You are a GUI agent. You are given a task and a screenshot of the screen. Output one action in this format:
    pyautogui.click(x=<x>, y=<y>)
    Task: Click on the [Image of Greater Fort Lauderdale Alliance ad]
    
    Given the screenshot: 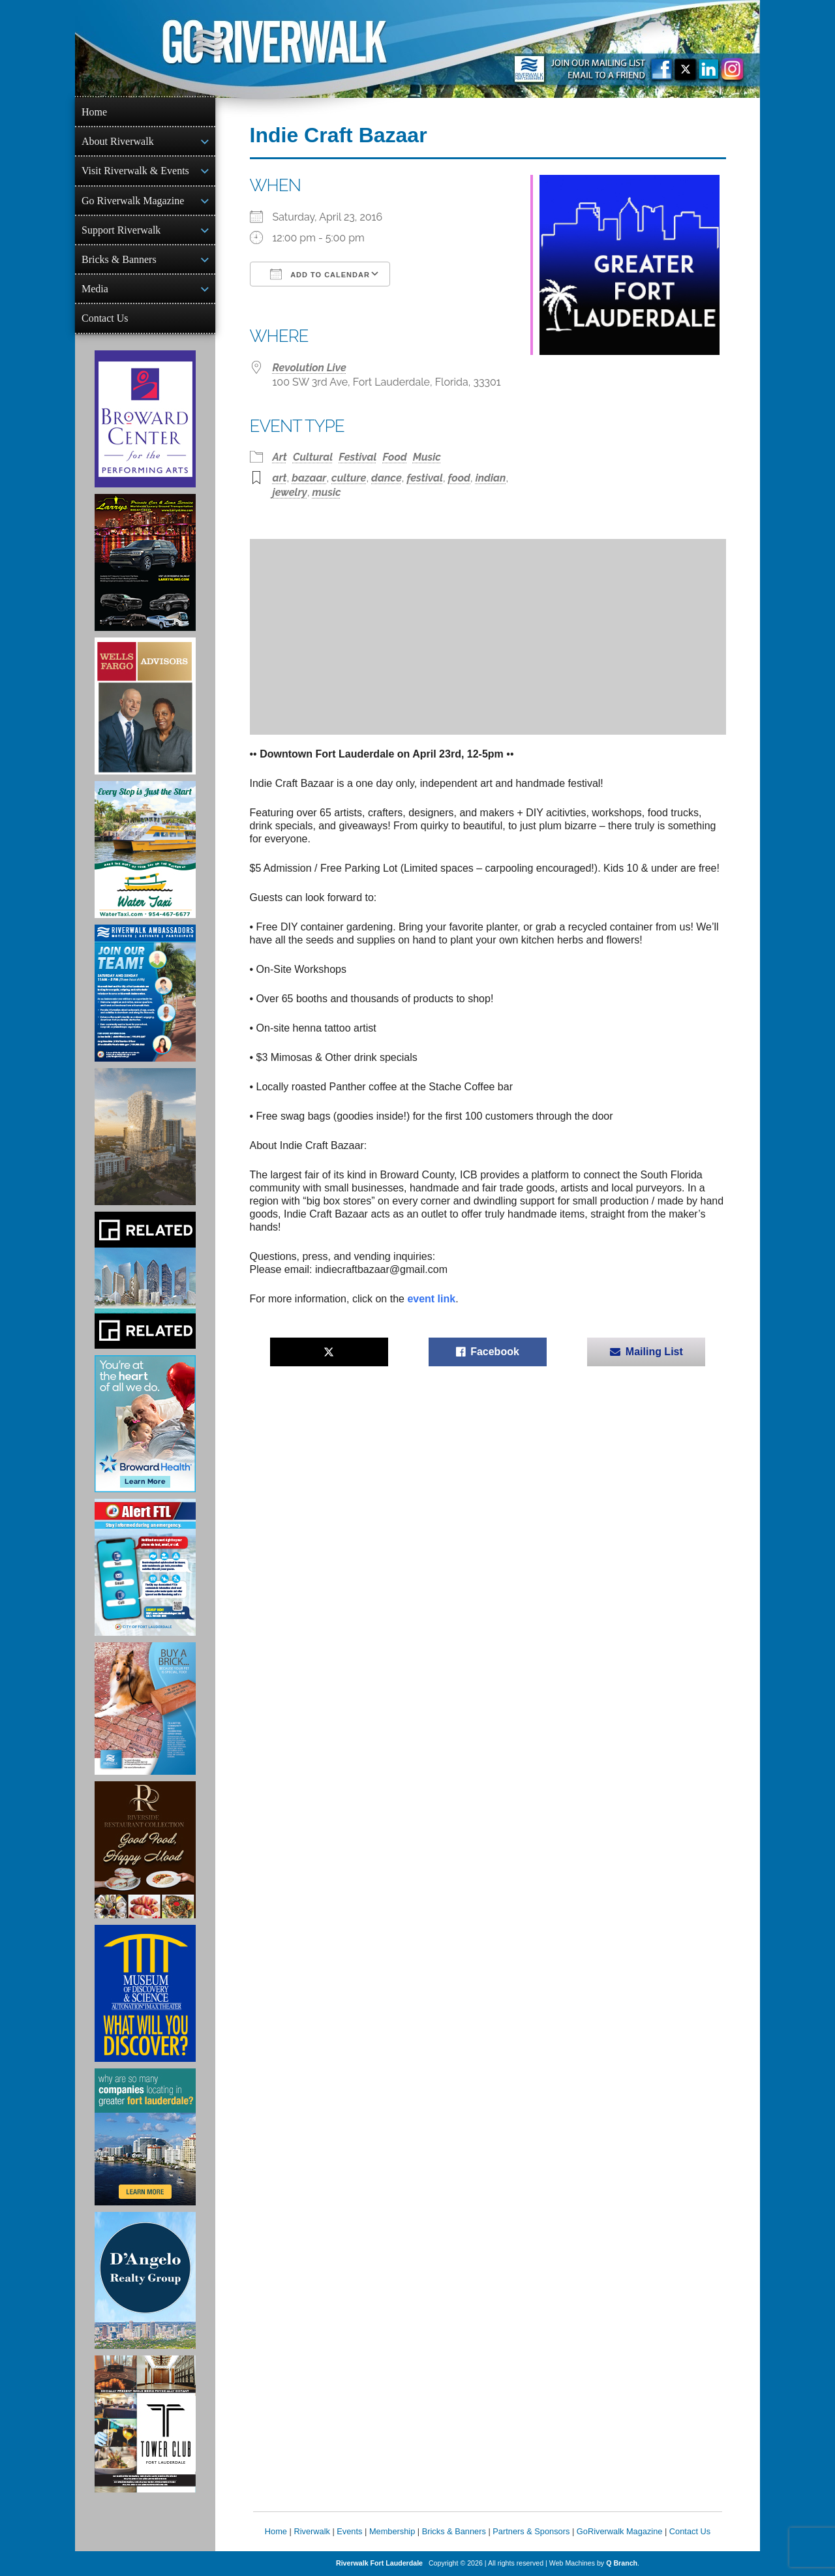 What is the action you would take?
    pyautogui.click(x=145, y=2137)
    